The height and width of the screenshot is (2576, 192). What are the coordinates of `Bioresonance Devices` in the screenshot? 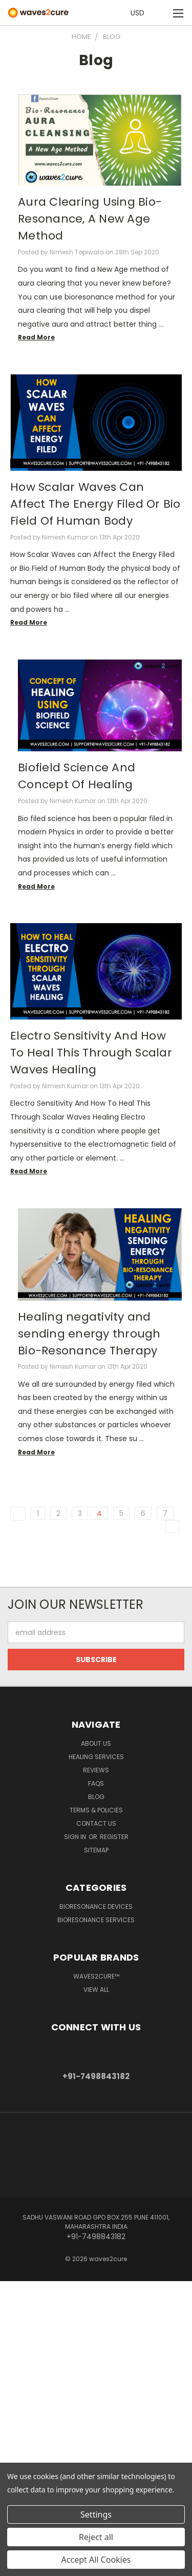 It's located at (96, 1906).